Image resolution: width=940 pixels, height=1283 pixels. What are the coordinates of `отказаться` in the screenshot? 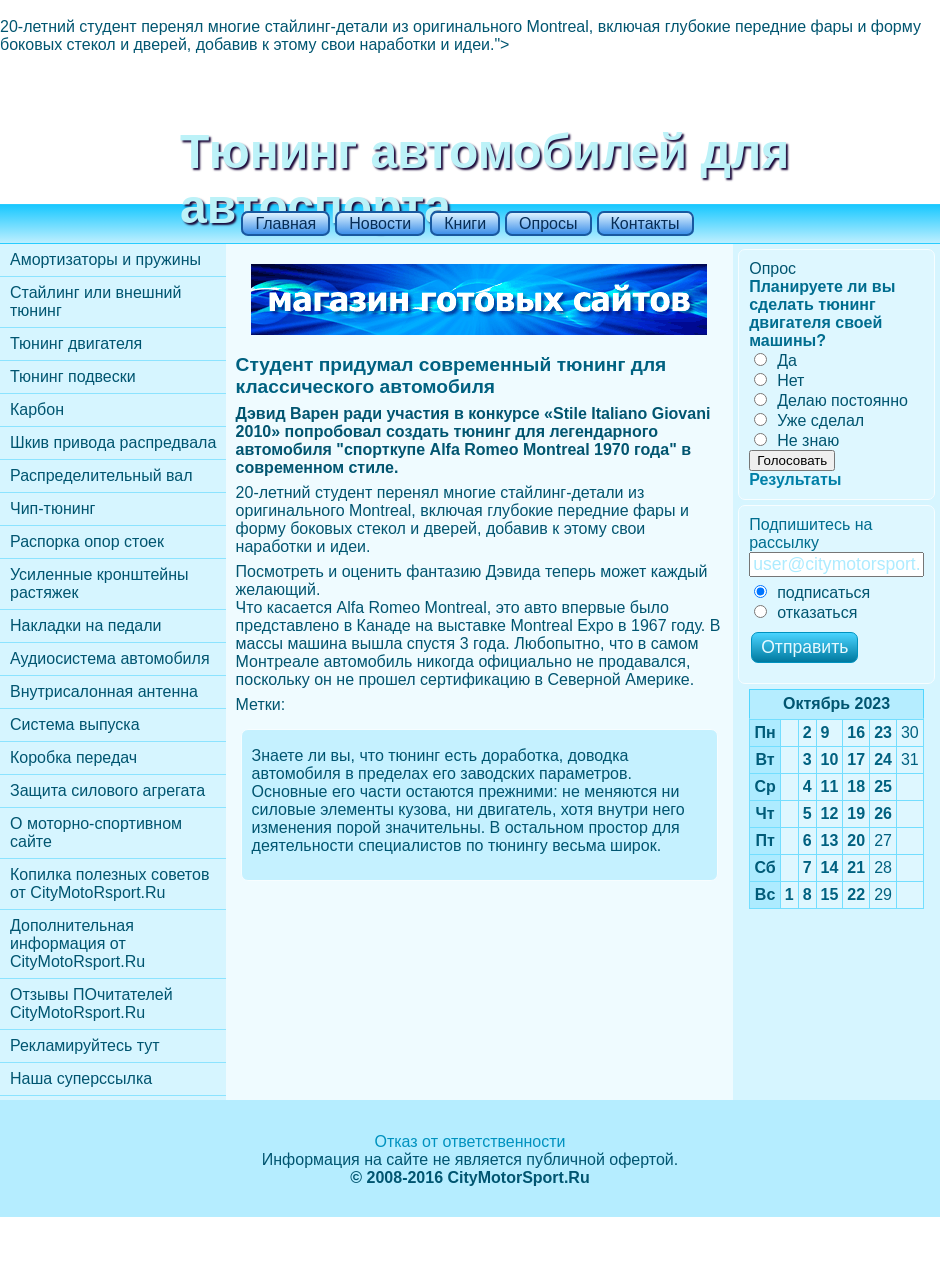 It's located at (805, 612).